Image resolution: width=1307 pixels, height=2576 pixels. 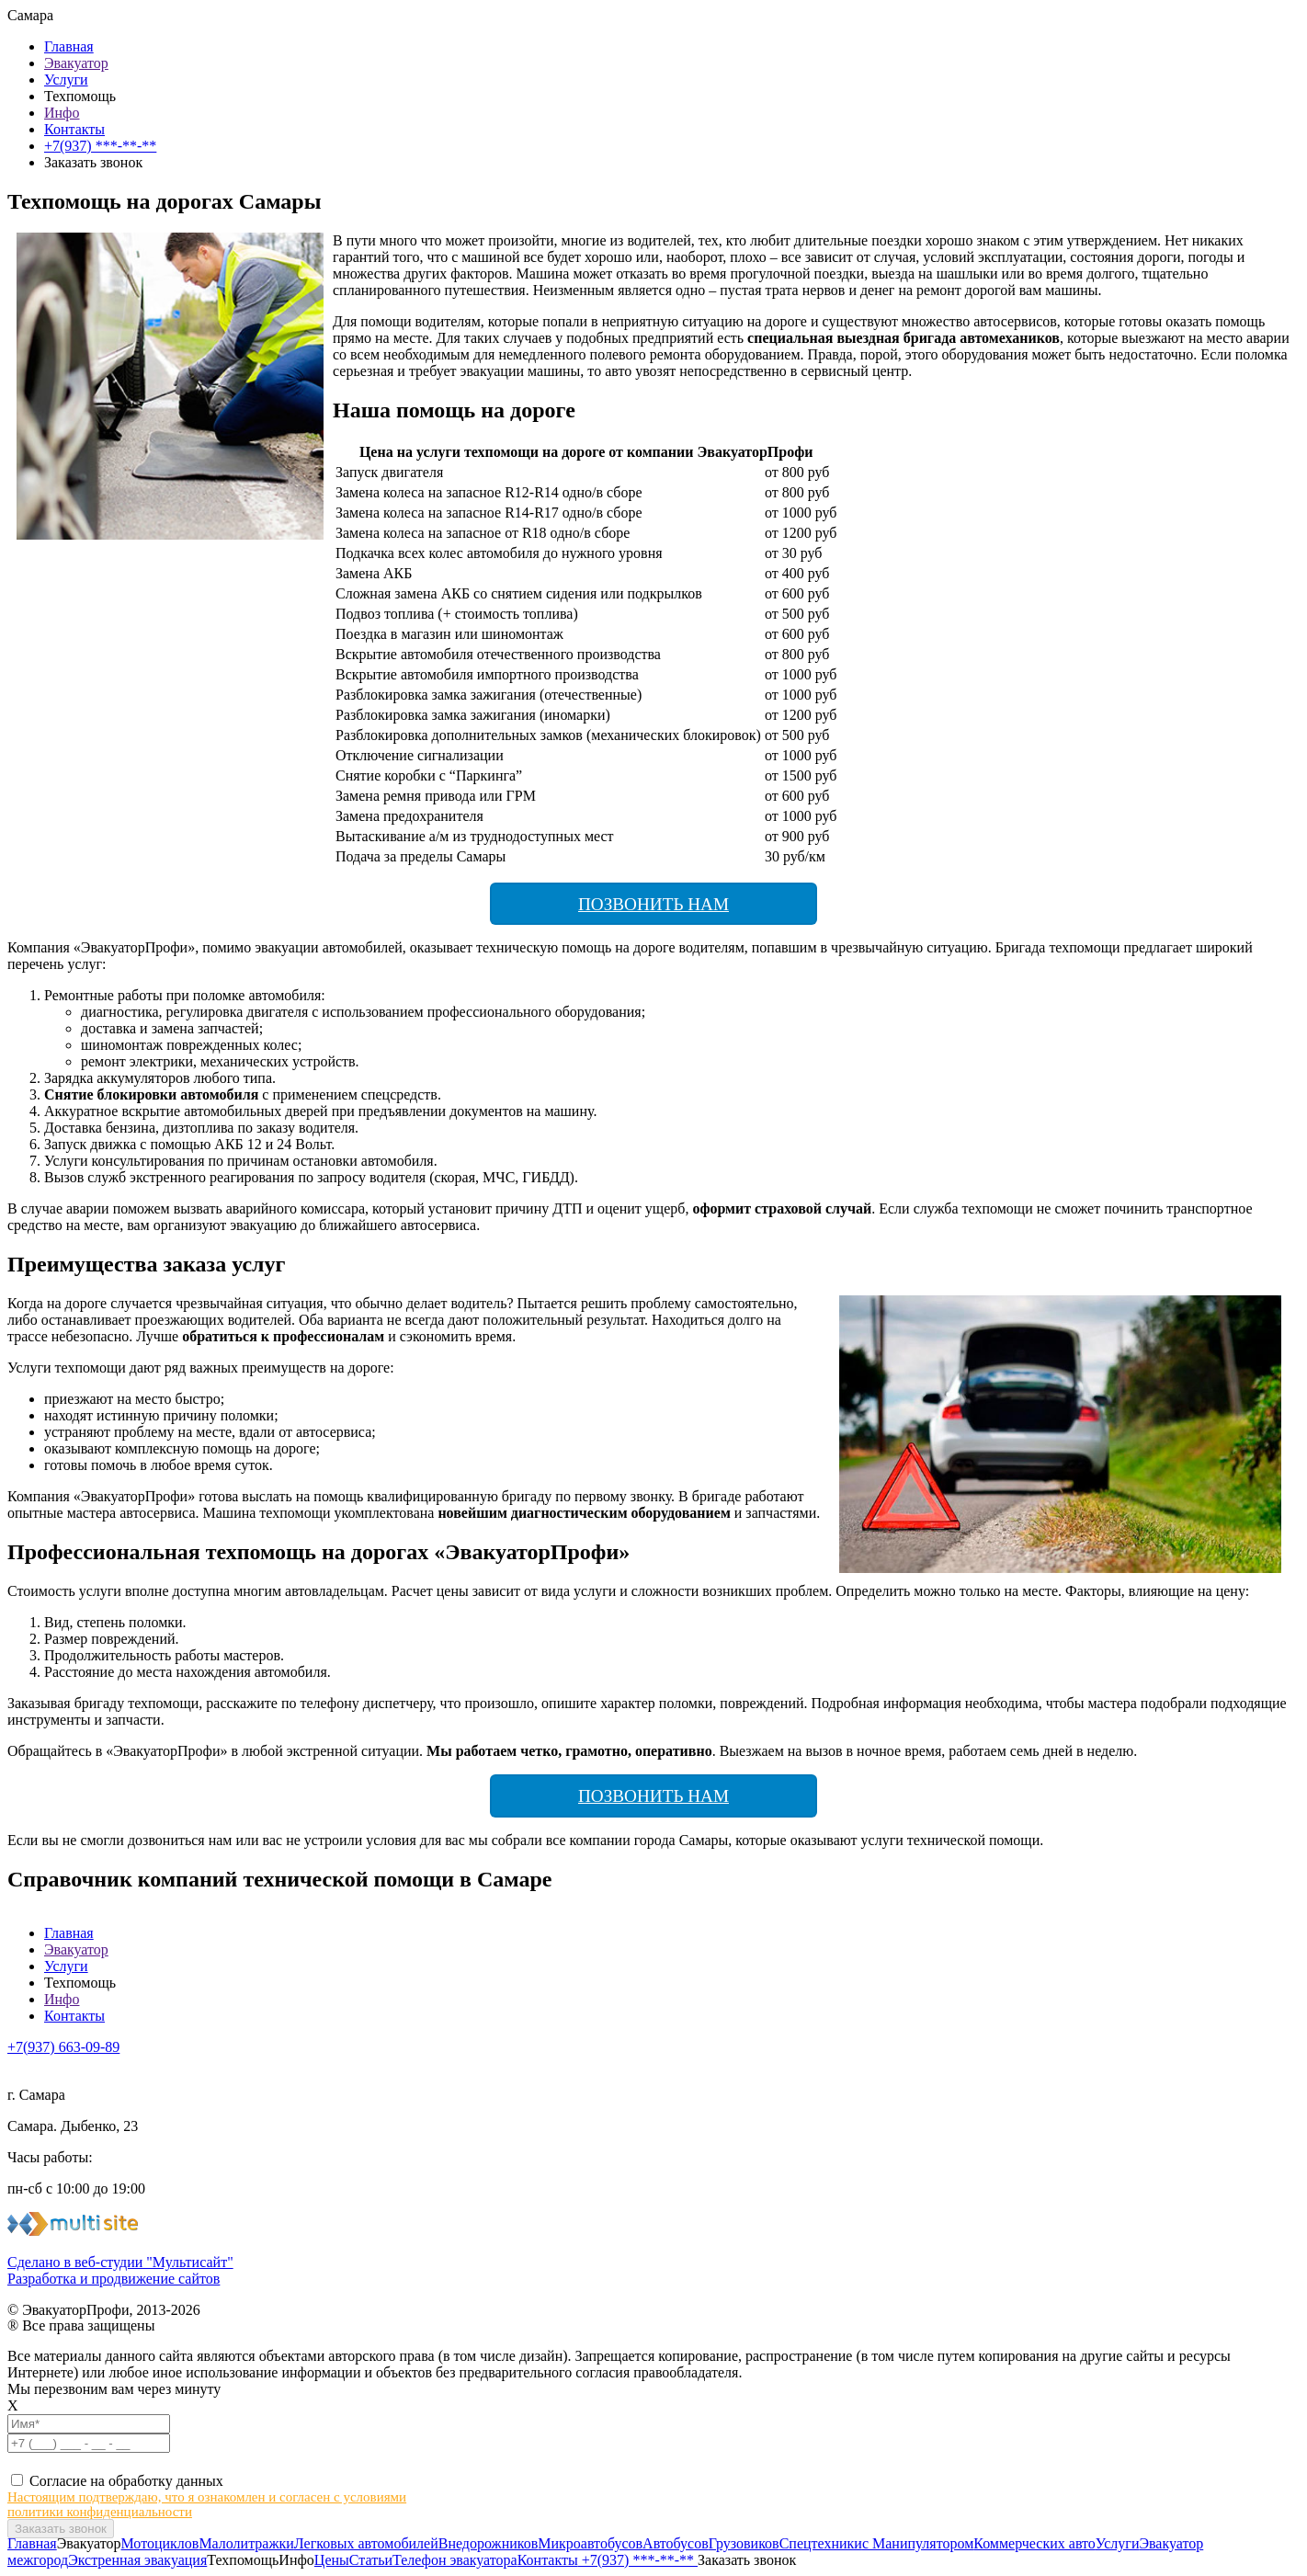 I want to click on Телефон эвакуатора, so click(x=454, y=2560).